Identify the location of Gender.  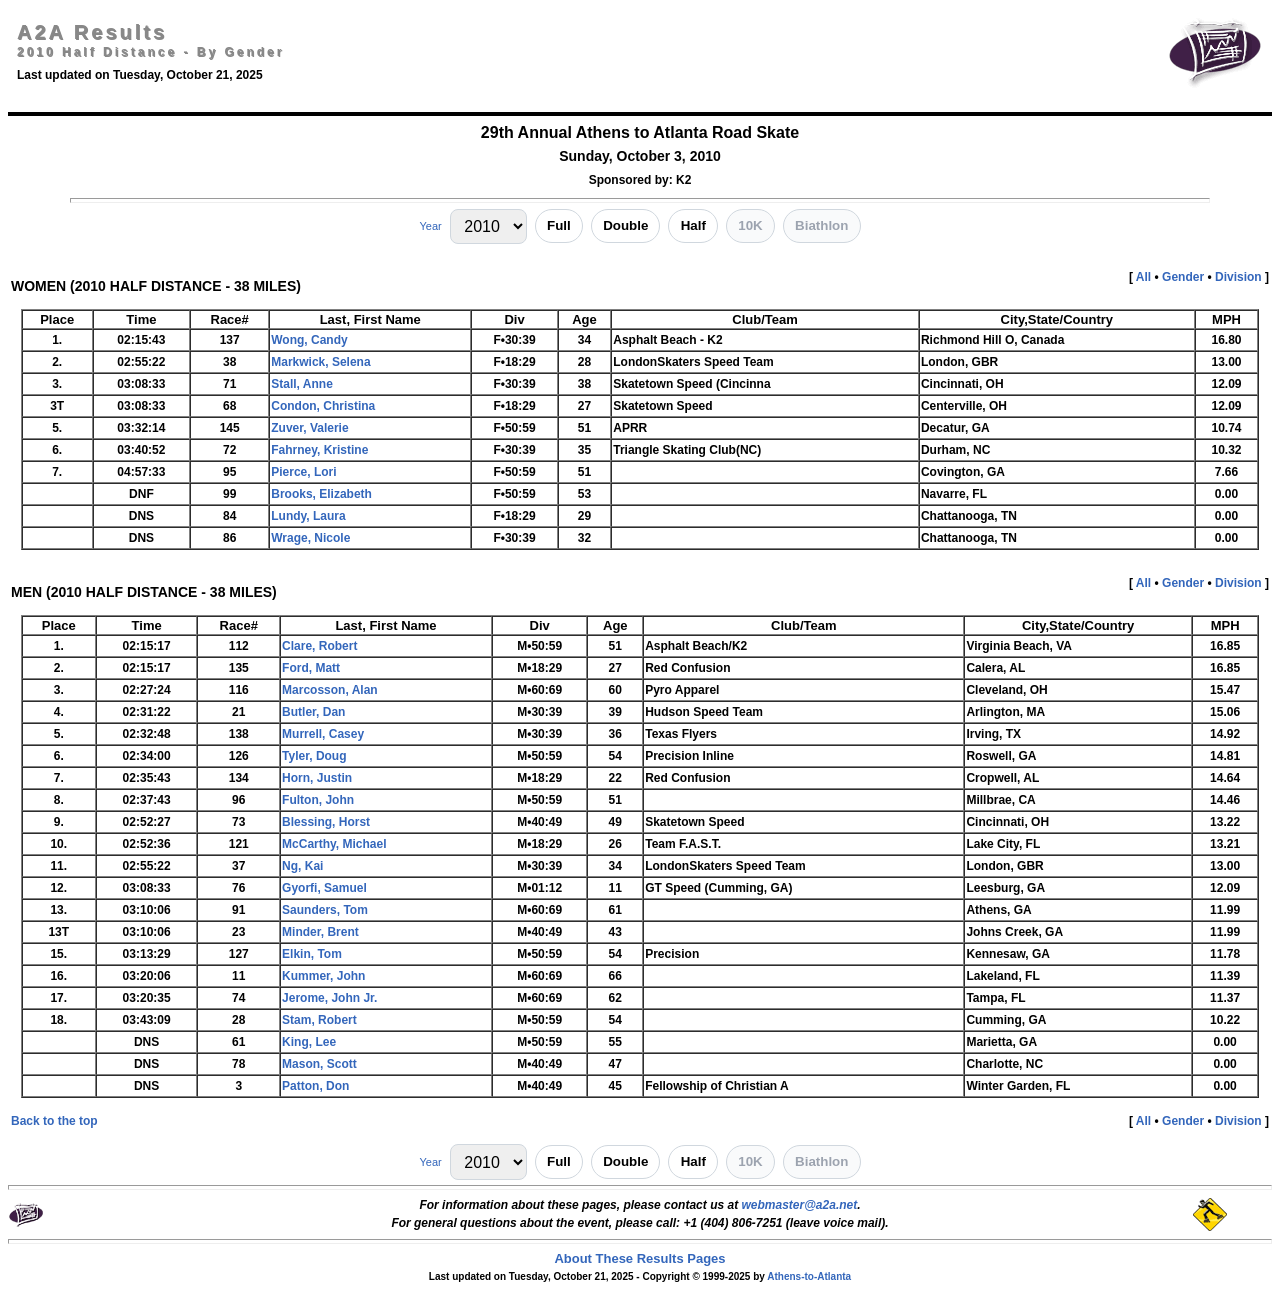
(1183, 277).